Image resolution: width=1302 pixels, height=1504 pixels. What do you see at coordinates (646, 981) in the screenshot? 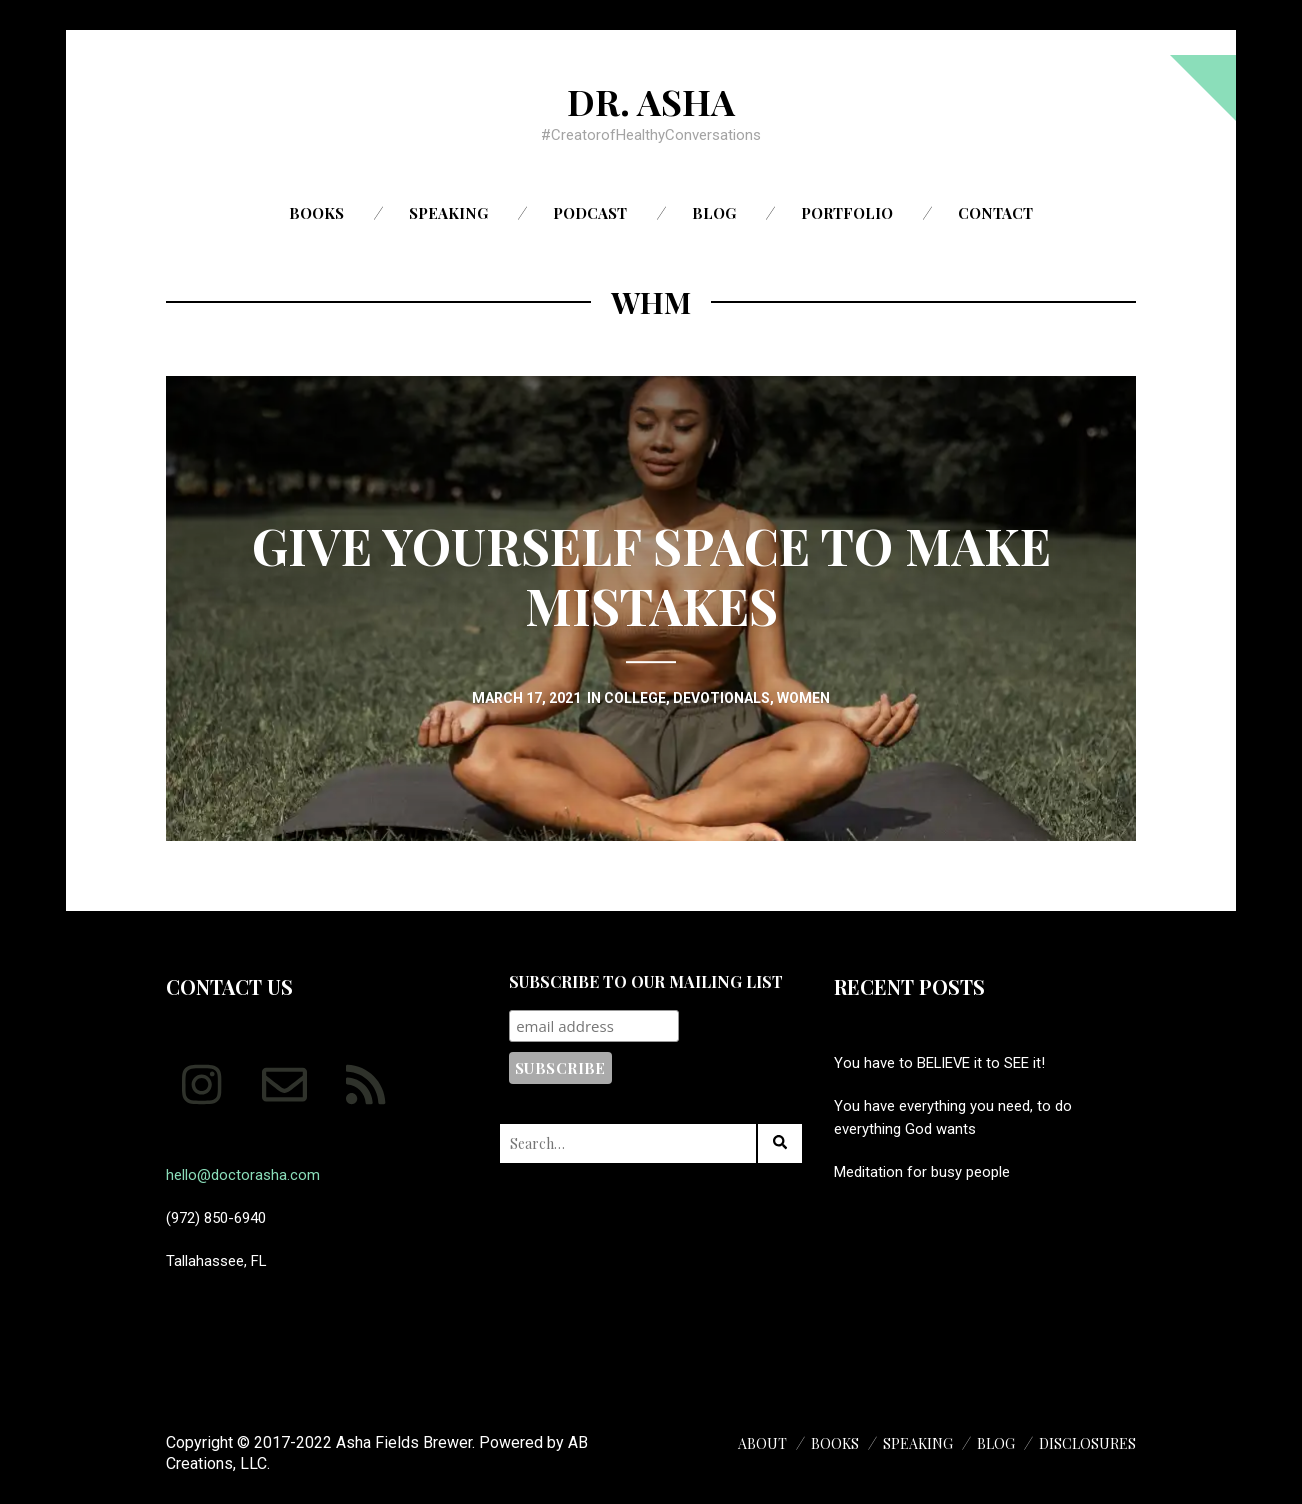
I see `Subscribe to our mailing list` at bounding box center [646, 981].